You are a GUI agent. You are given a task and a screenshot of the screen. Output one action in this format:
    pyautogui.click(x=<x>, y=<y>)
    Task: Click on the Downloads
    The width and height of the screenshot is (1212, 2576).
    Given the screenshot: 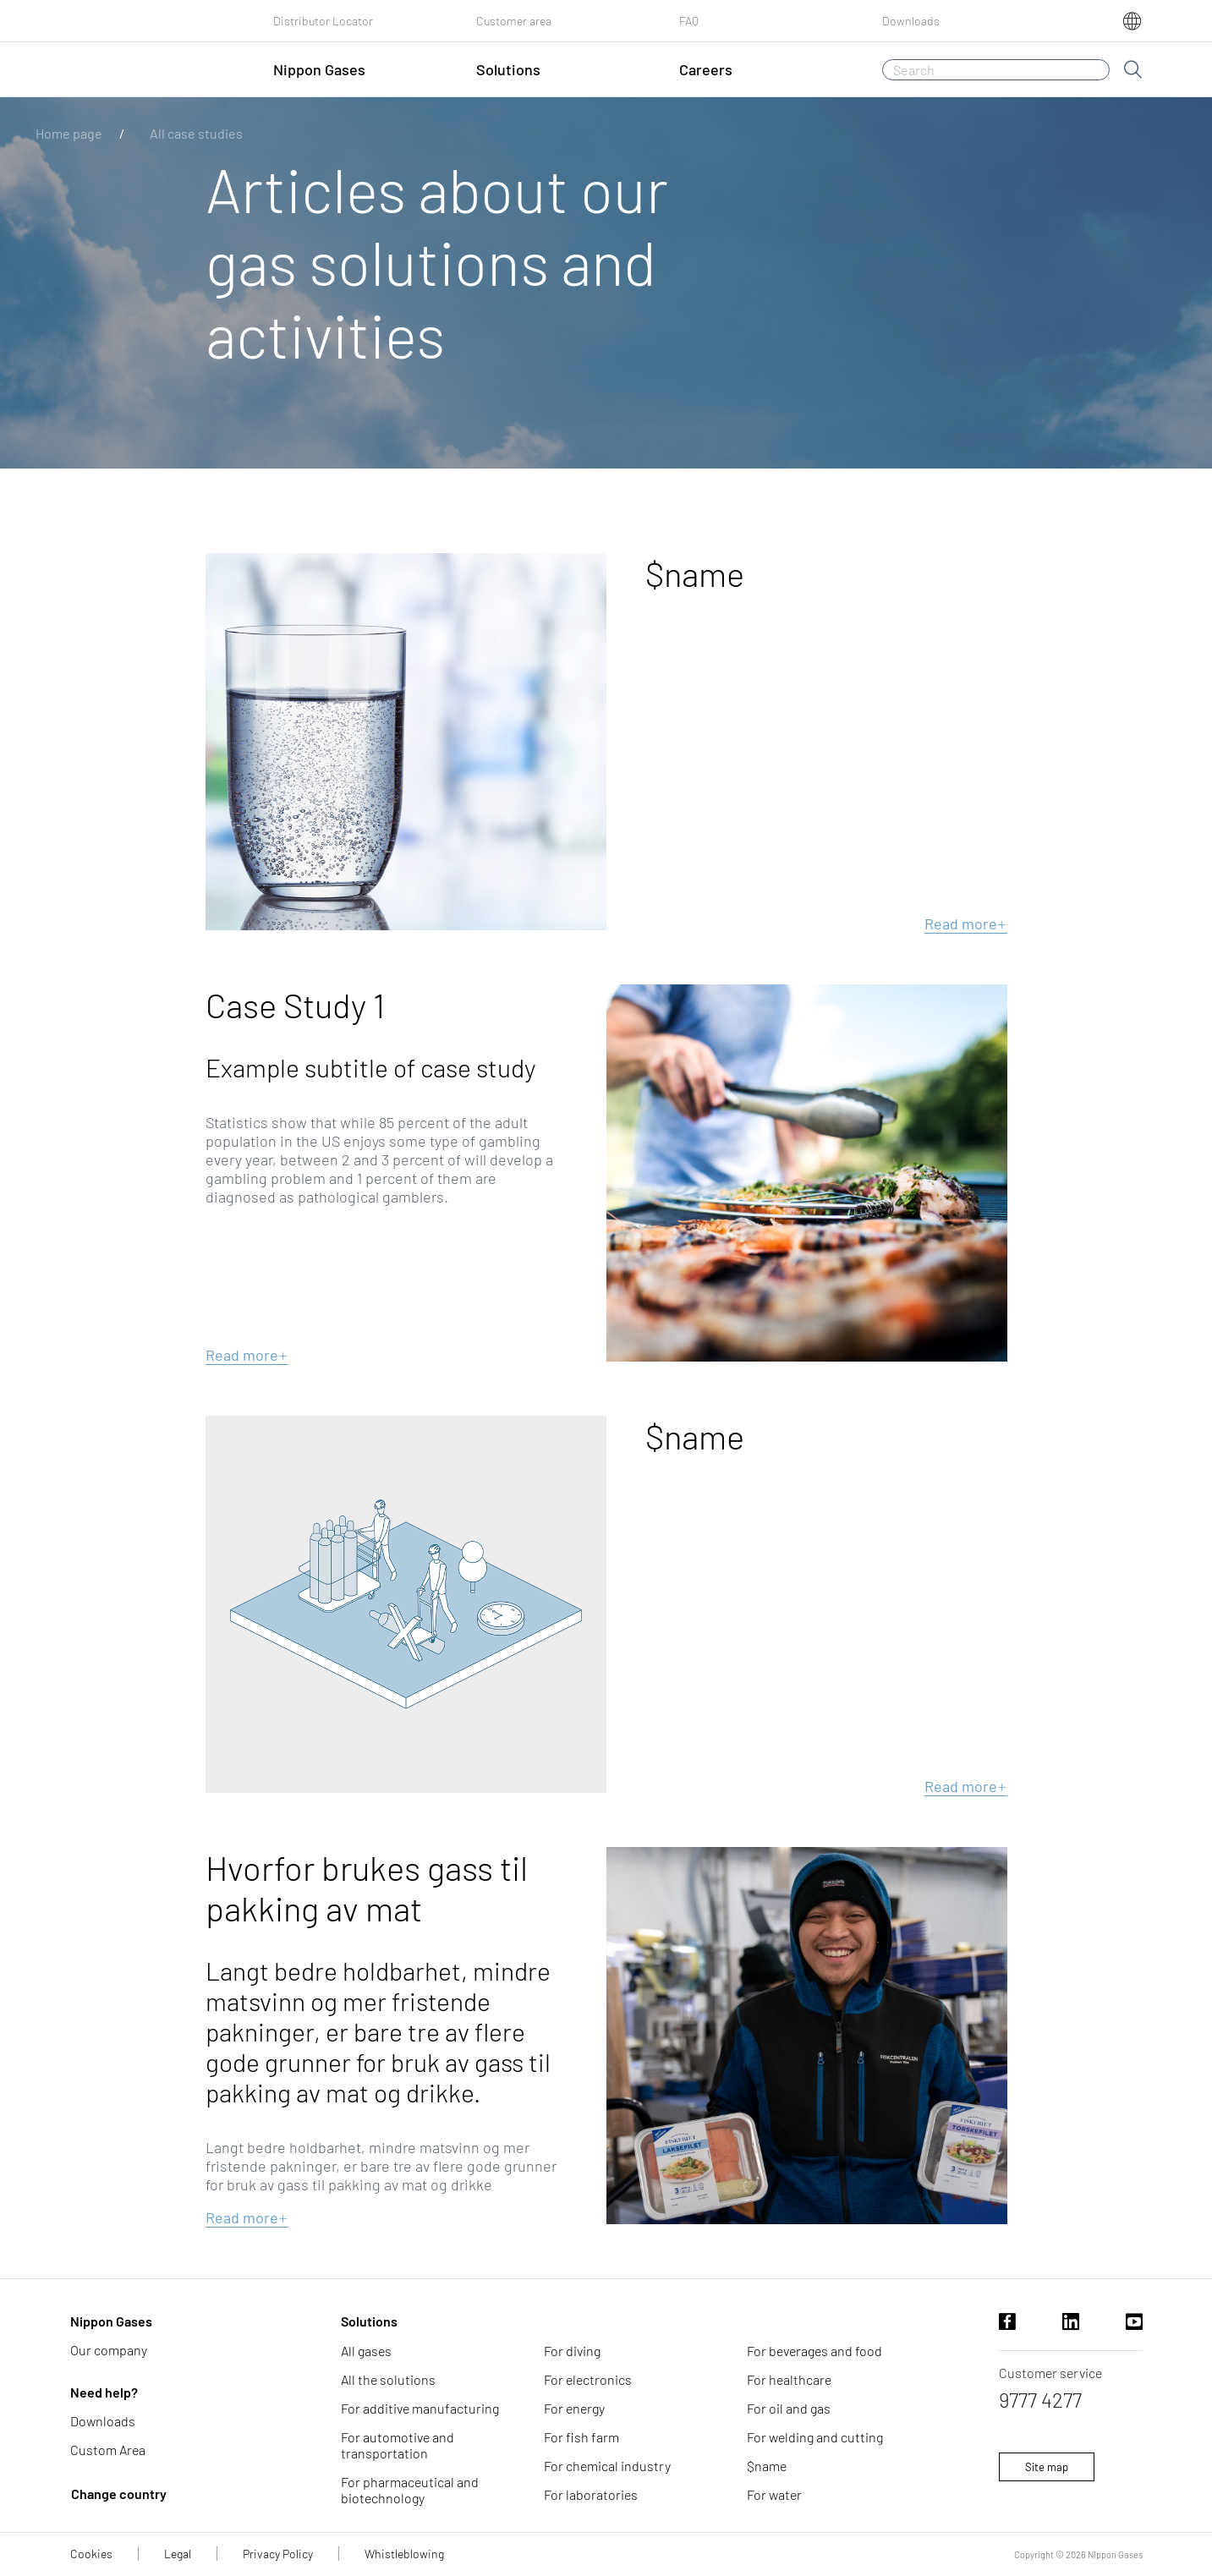 What is the action you would take?
    pyautogui.click(x=911, y=21)
    